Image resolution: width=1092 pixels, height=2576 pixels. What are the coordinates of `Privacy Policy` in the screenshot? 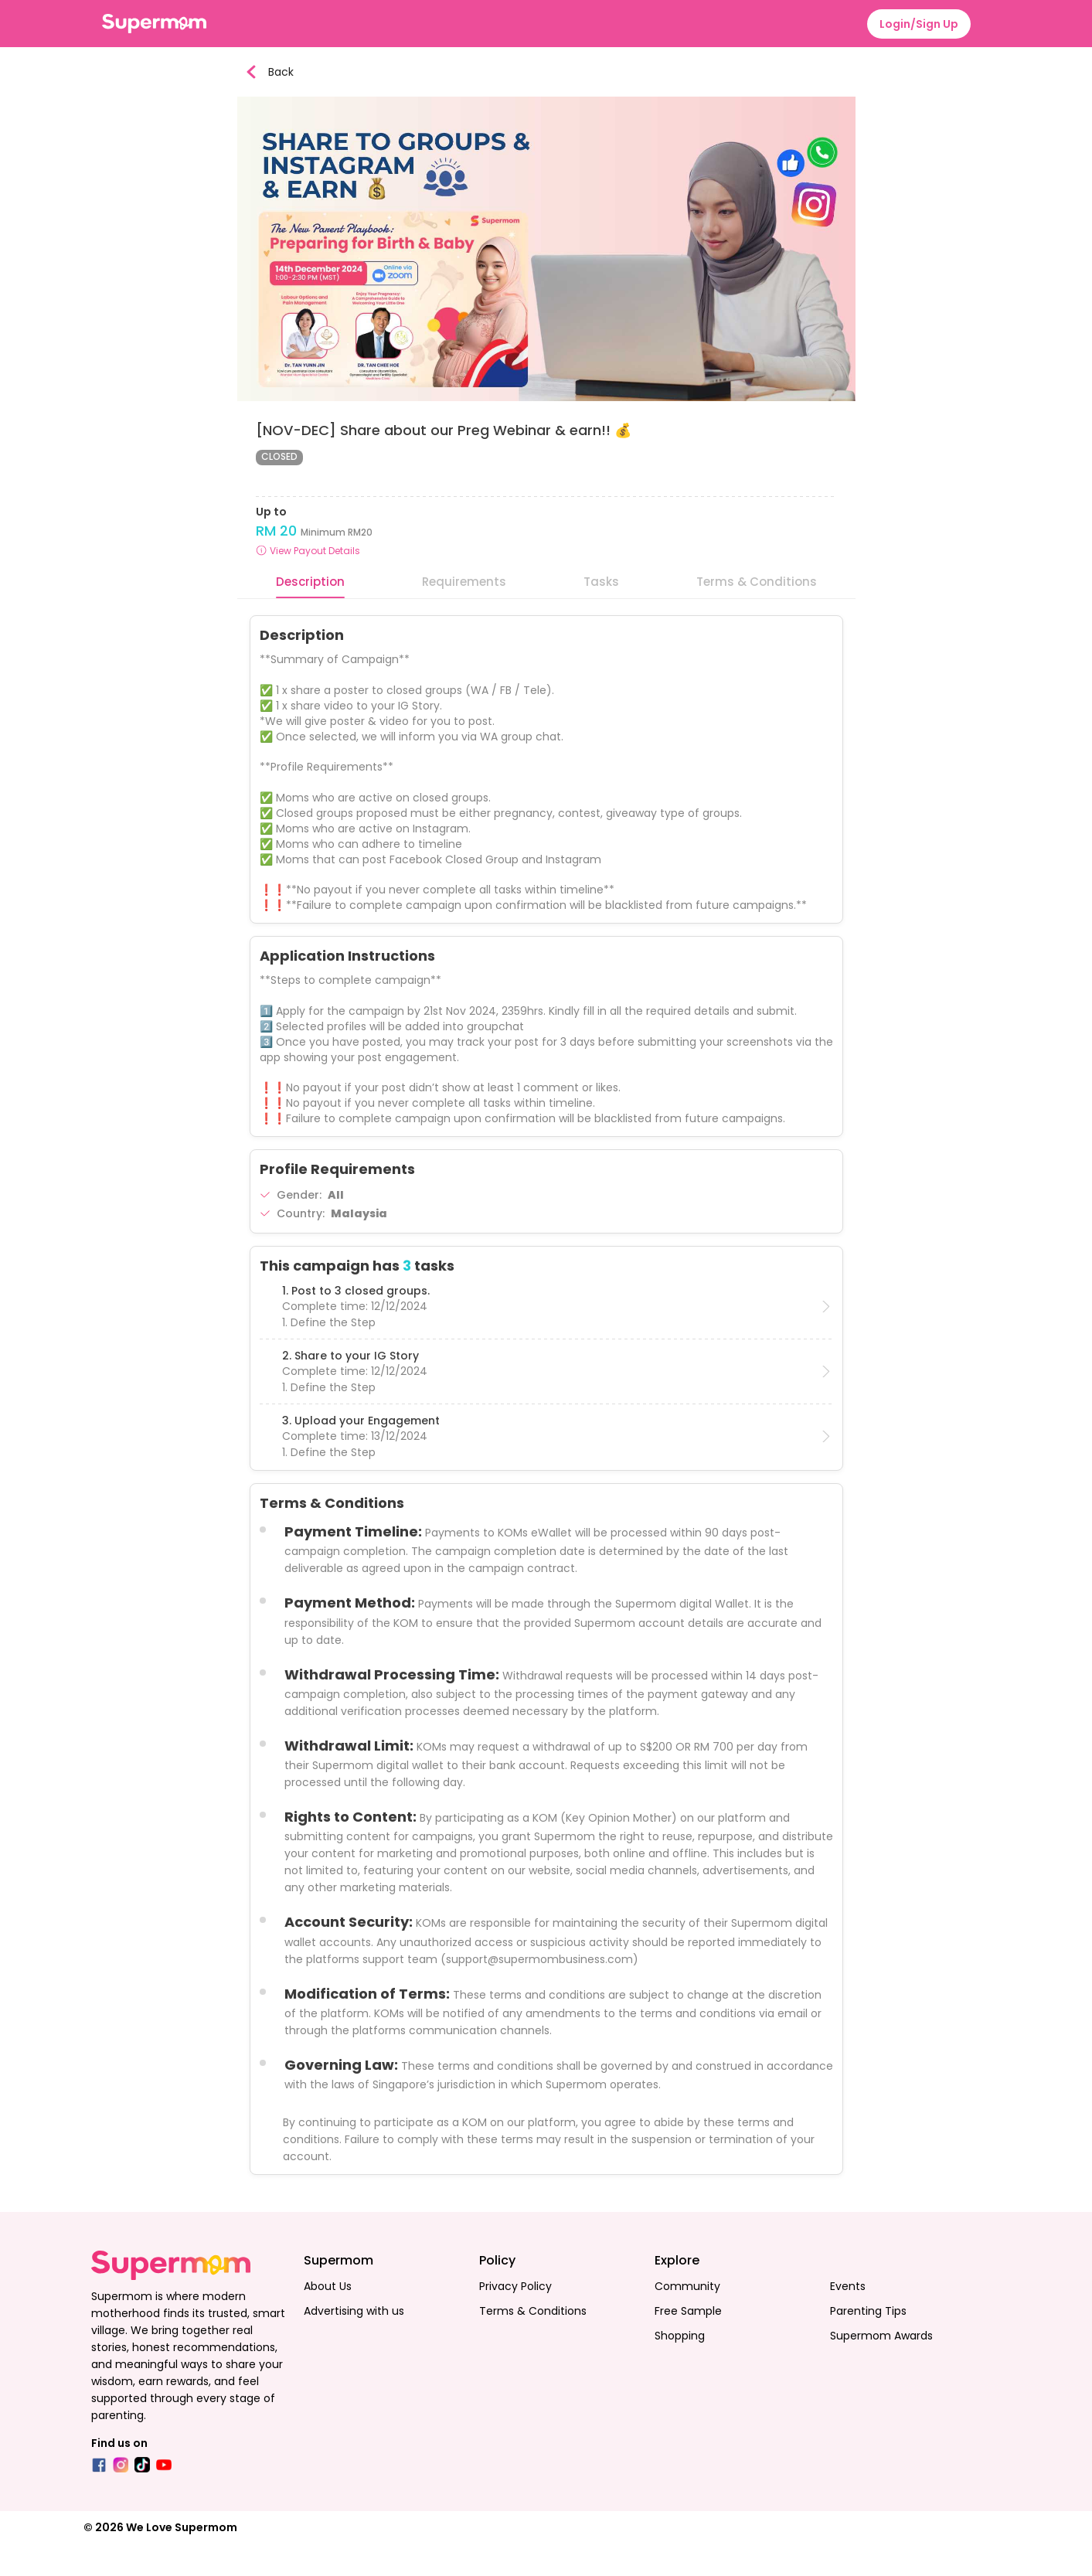 It's located at (515, 2318).